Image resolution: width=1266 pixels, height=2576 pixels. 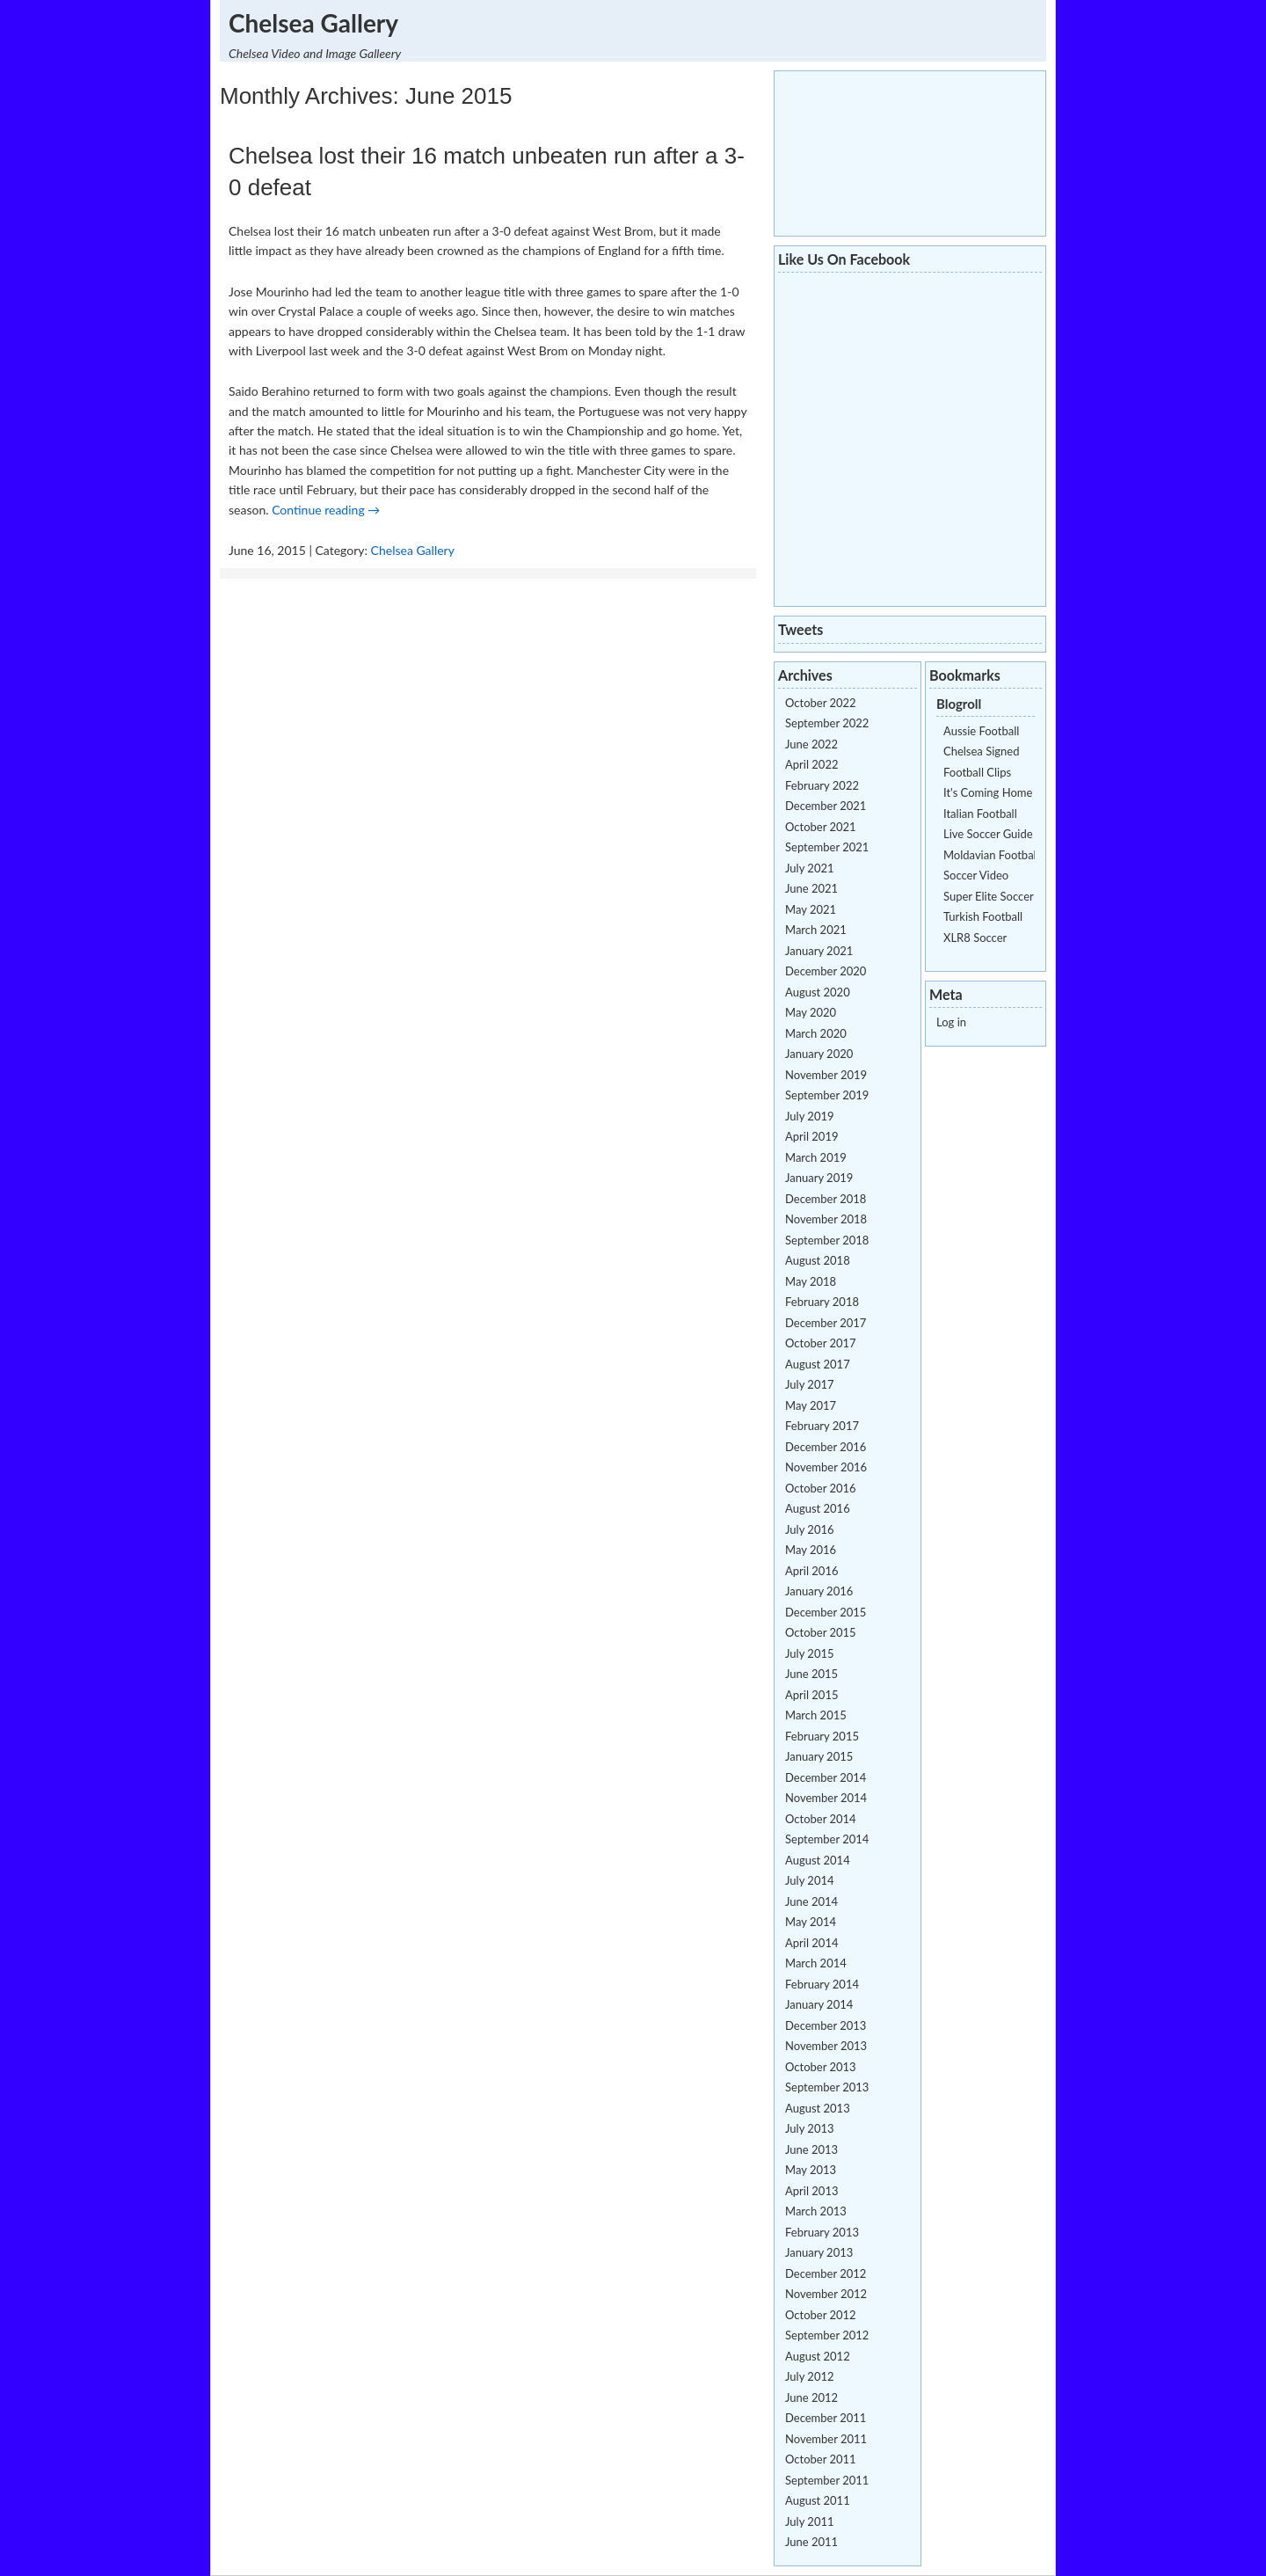 What do you see at coordinates (988, 896) in the screenshot?
I see `Super Elite Soccer` at bounding box center [988, 896].